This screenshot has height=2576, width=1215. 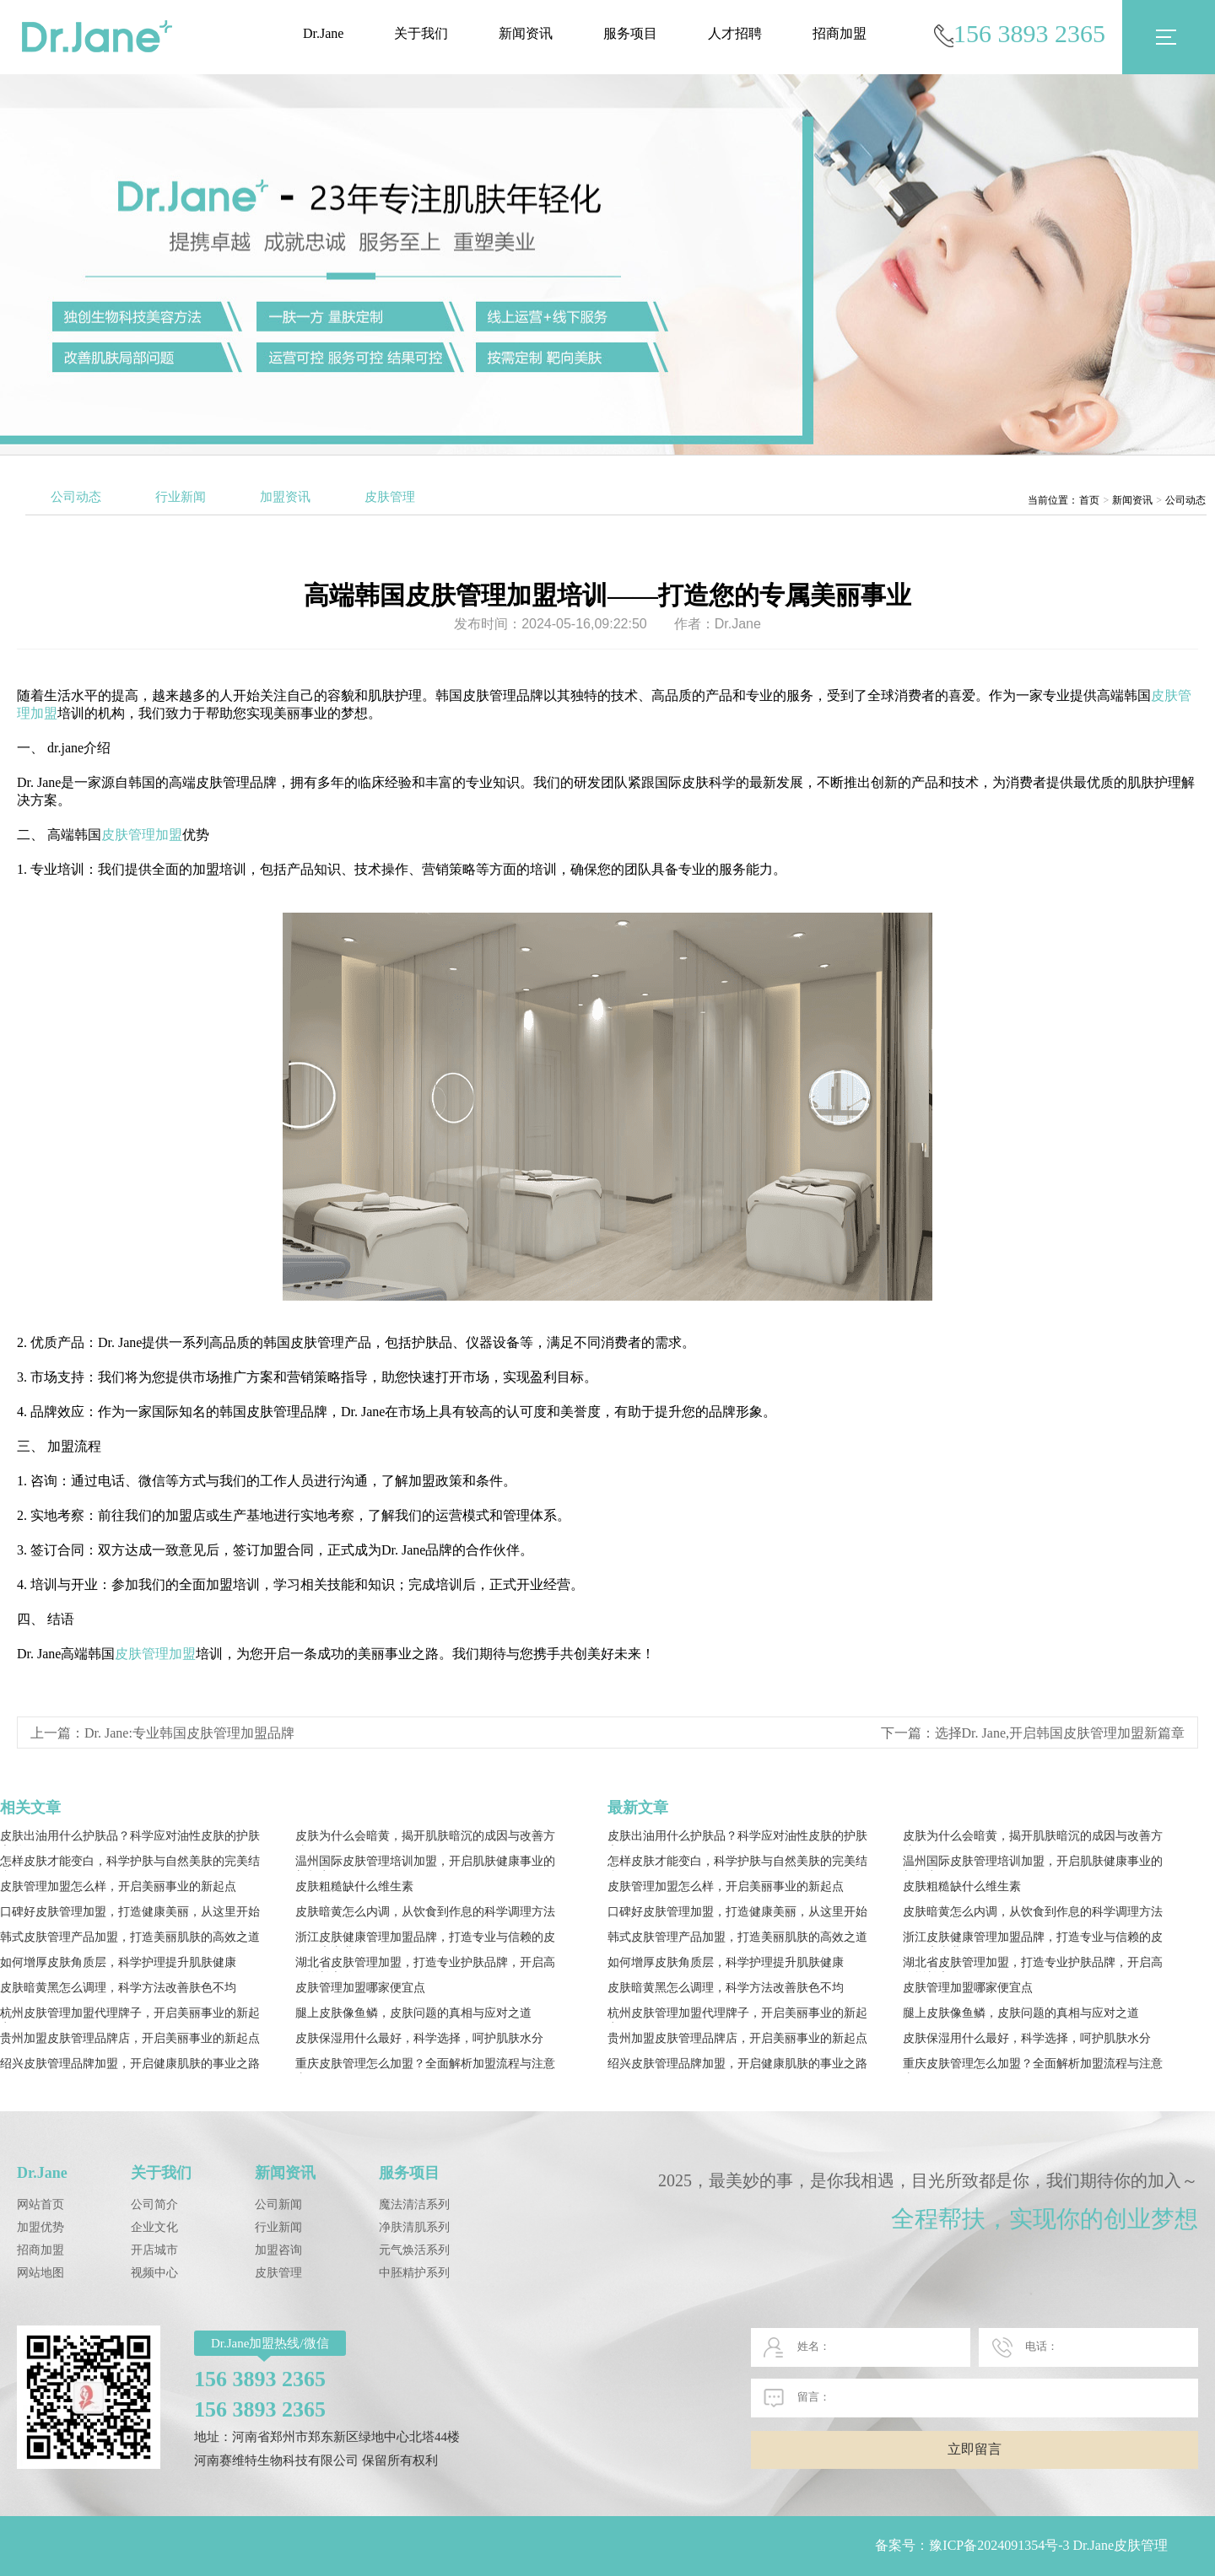 I want to click on 怎样皮肤才能变白，科学护肤与自然美肤的完美结合, so click(x=130, y=1863).